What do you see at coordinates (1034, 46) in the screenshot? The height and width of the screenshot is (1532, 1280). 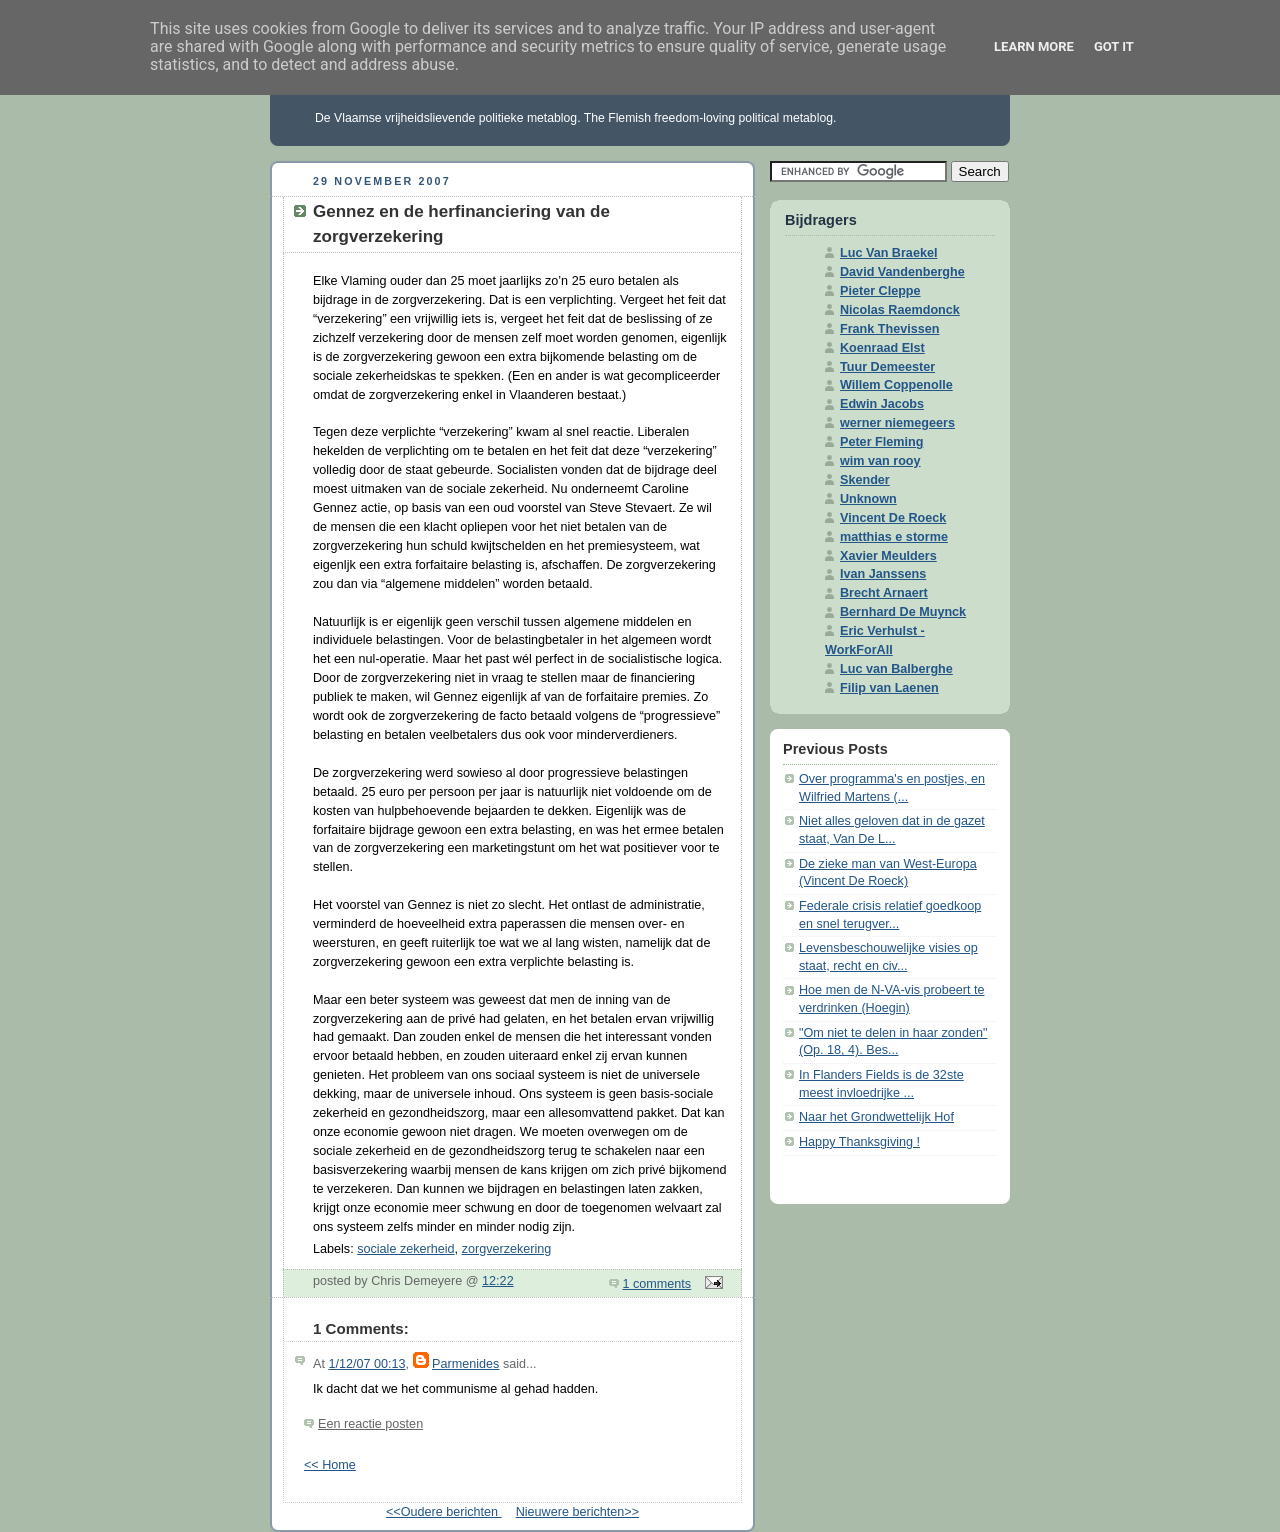 I see `Learn More` at bounding box center [1034, 46].